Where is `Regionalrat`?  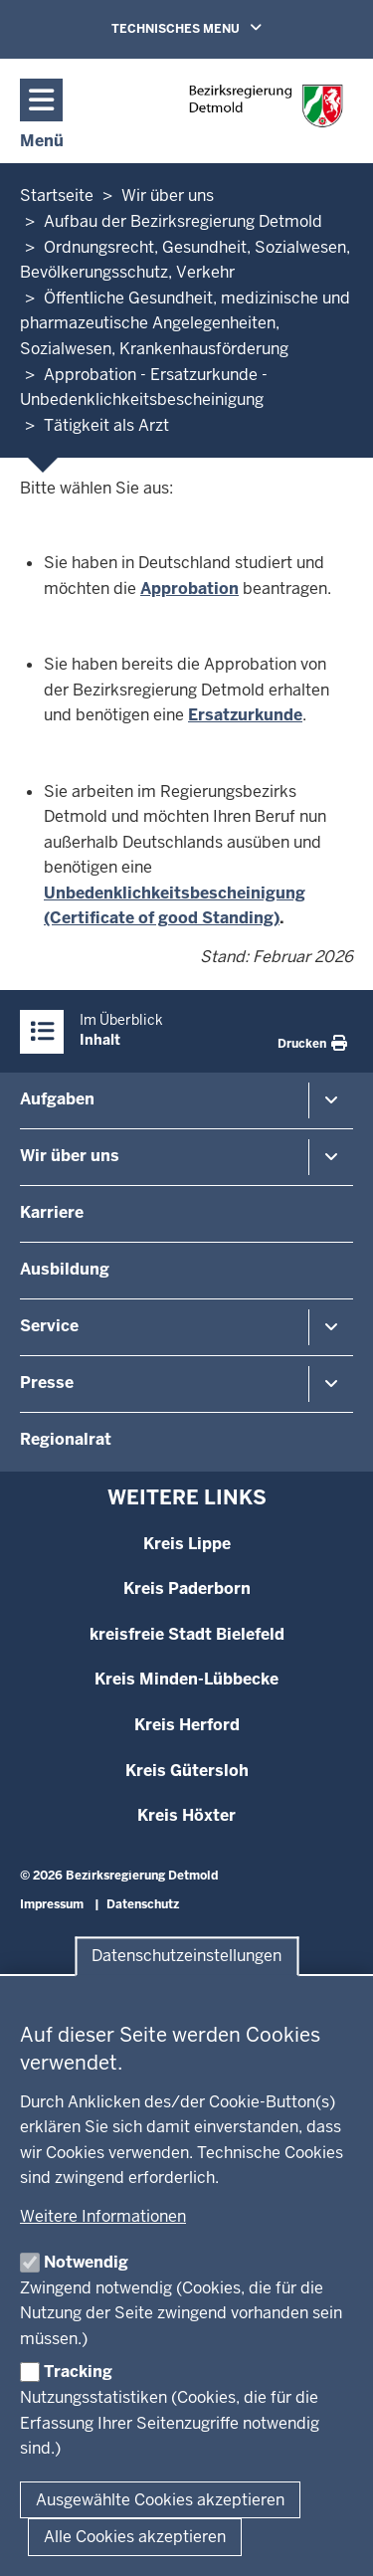 Regionalrat is located at coordinates (65, 1439).